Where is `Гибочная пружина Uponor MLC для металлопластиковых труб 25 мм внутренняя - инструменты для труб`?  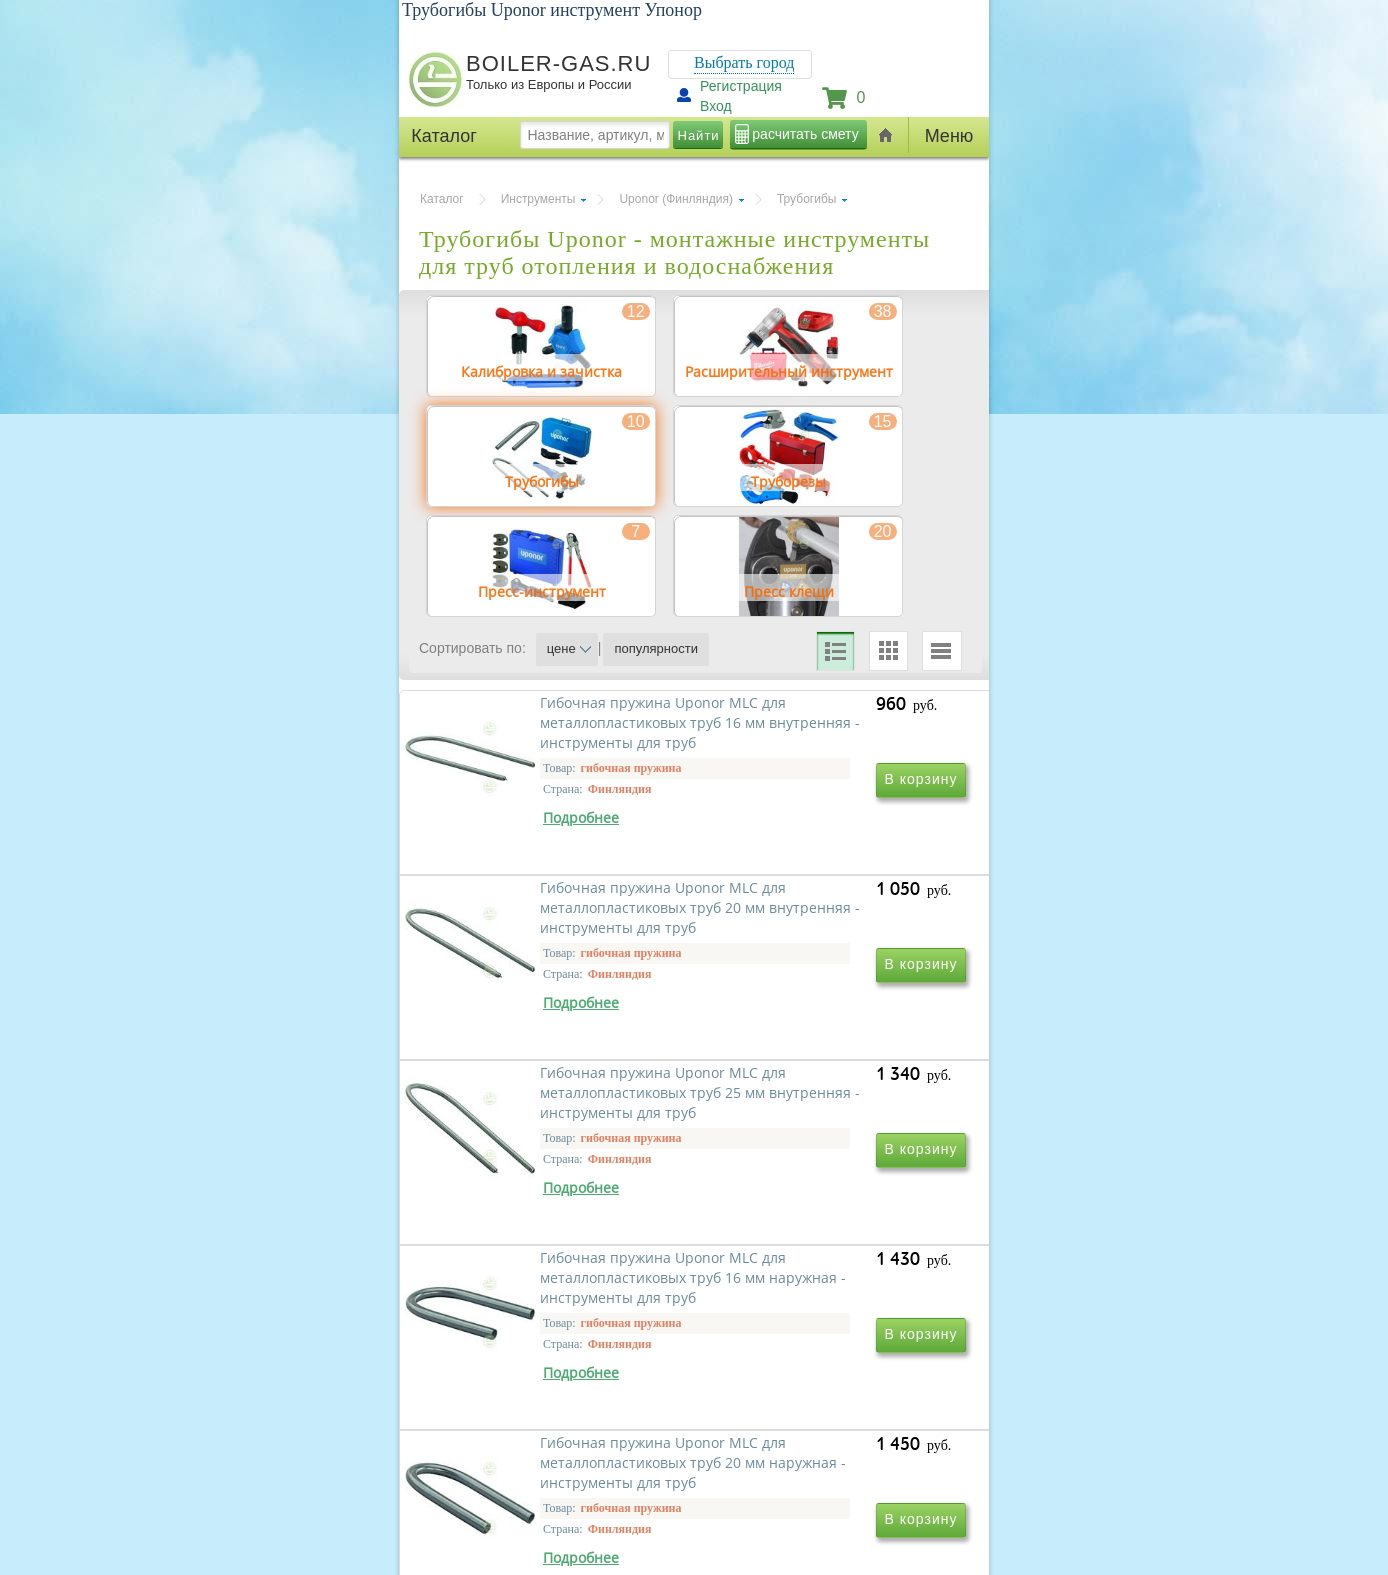 Гибочная пружина Uponor MLC для металлопластиковых труб 25 мм внутренняя - инструменты для труб is located at coordinates (557, 1215).